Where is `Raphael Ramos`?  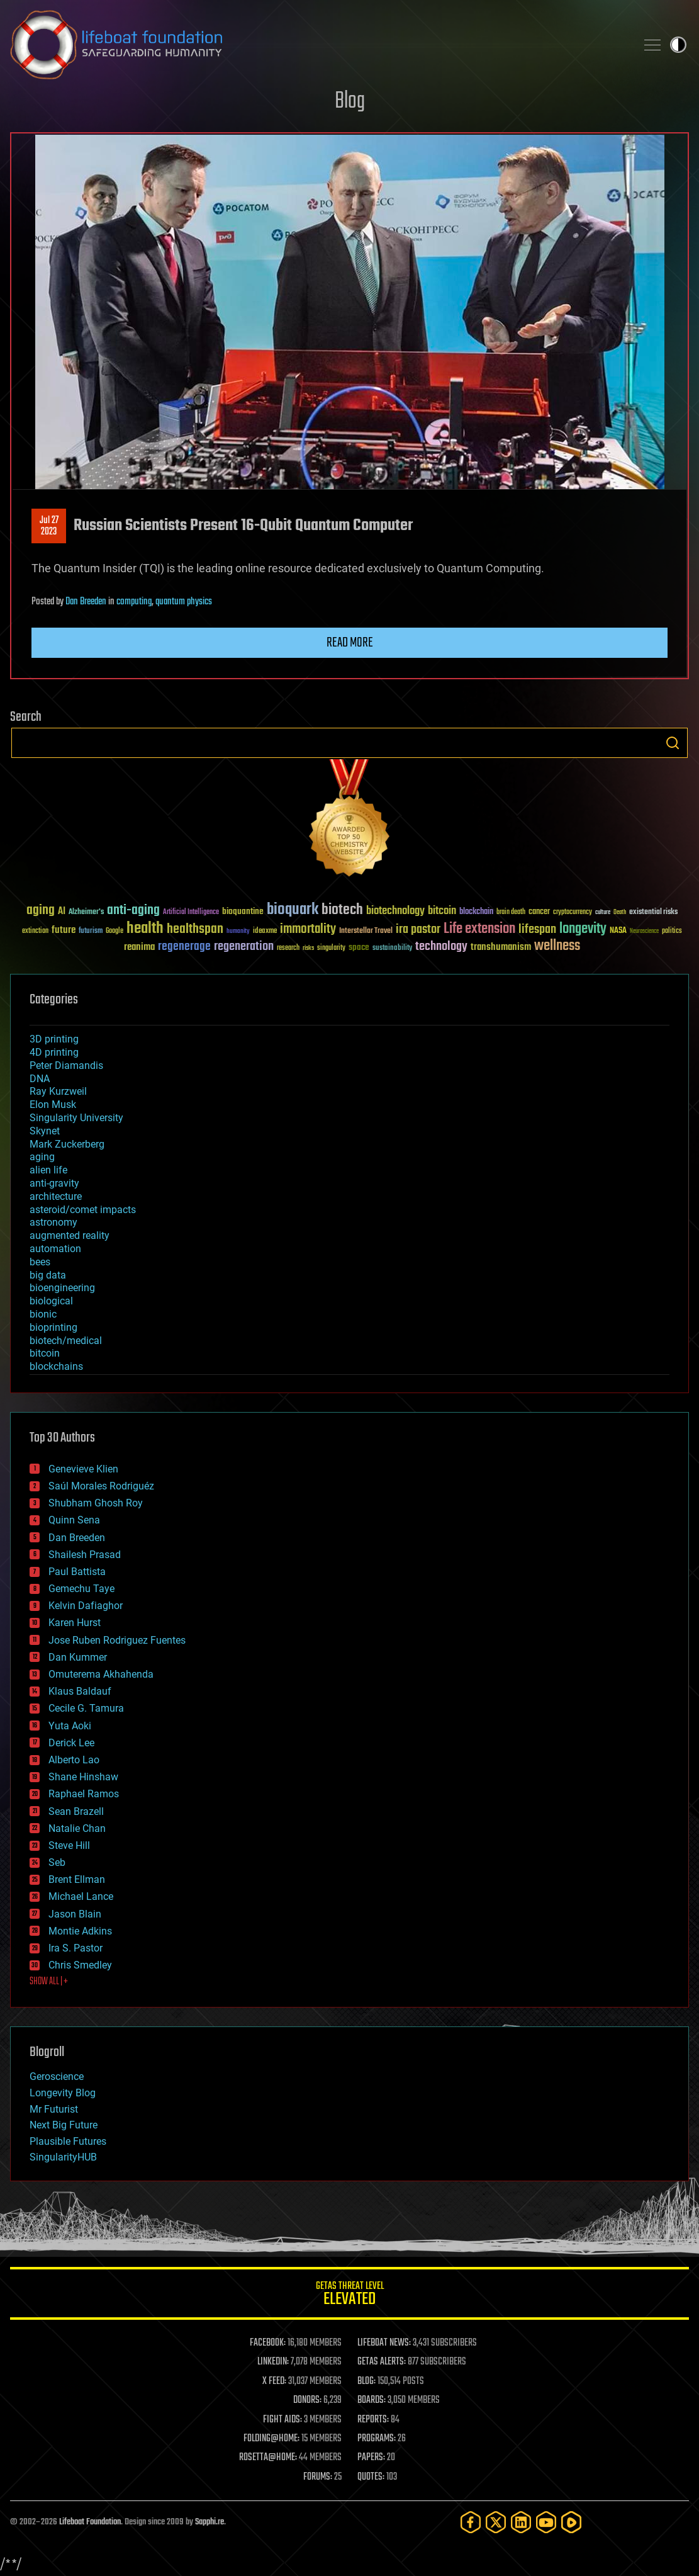
Raphael Ramos is located at coordinates (83, 1794).